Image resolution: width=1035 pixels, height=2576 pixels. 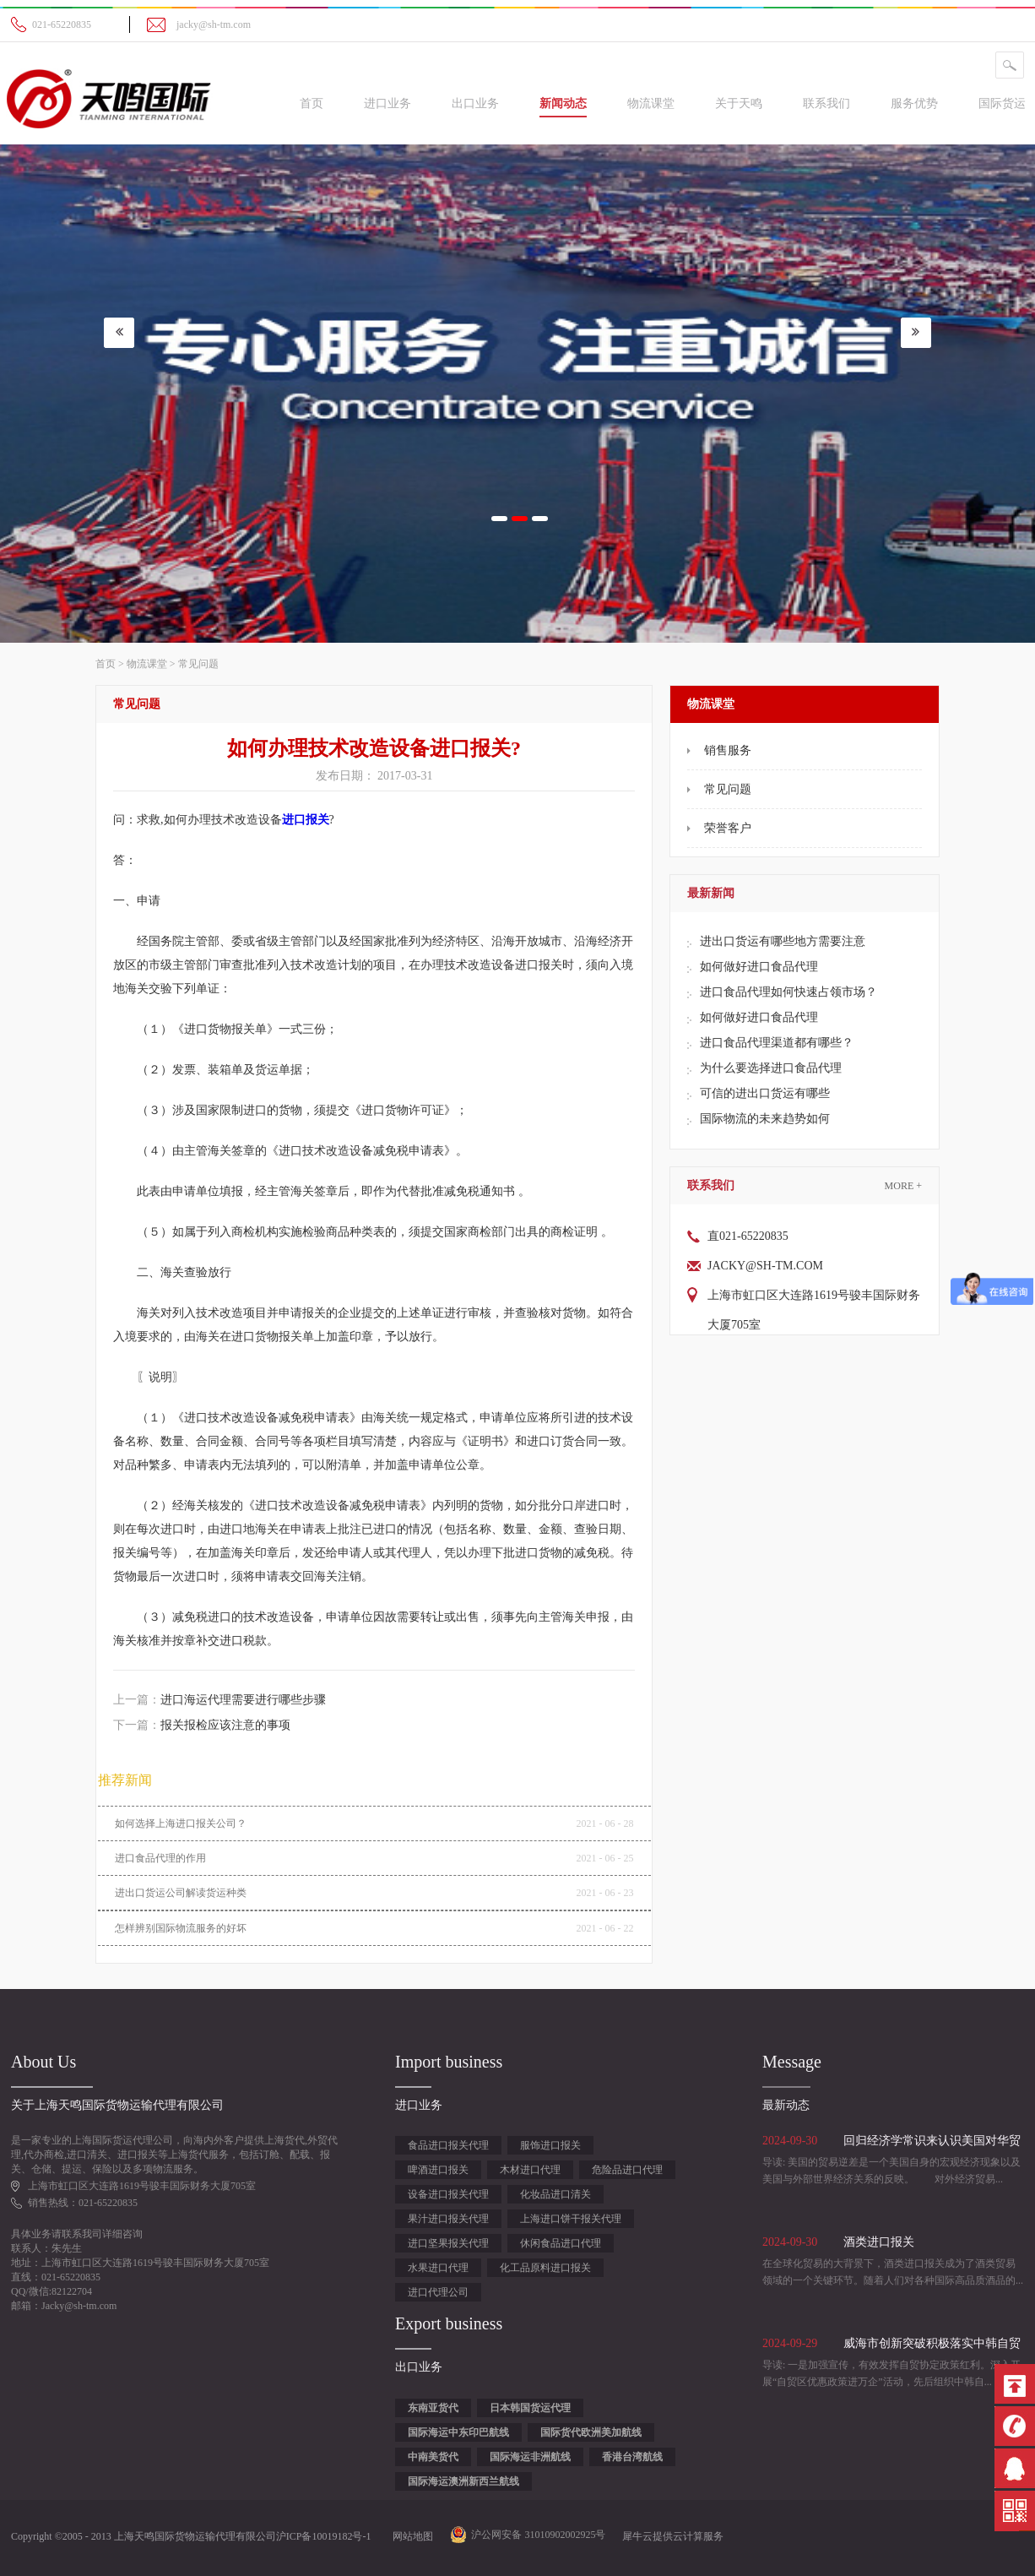 What do you see at coordinates (433, 2457) in the screenshot?
I see `中南美货代` at bounding box center [433, 2457].